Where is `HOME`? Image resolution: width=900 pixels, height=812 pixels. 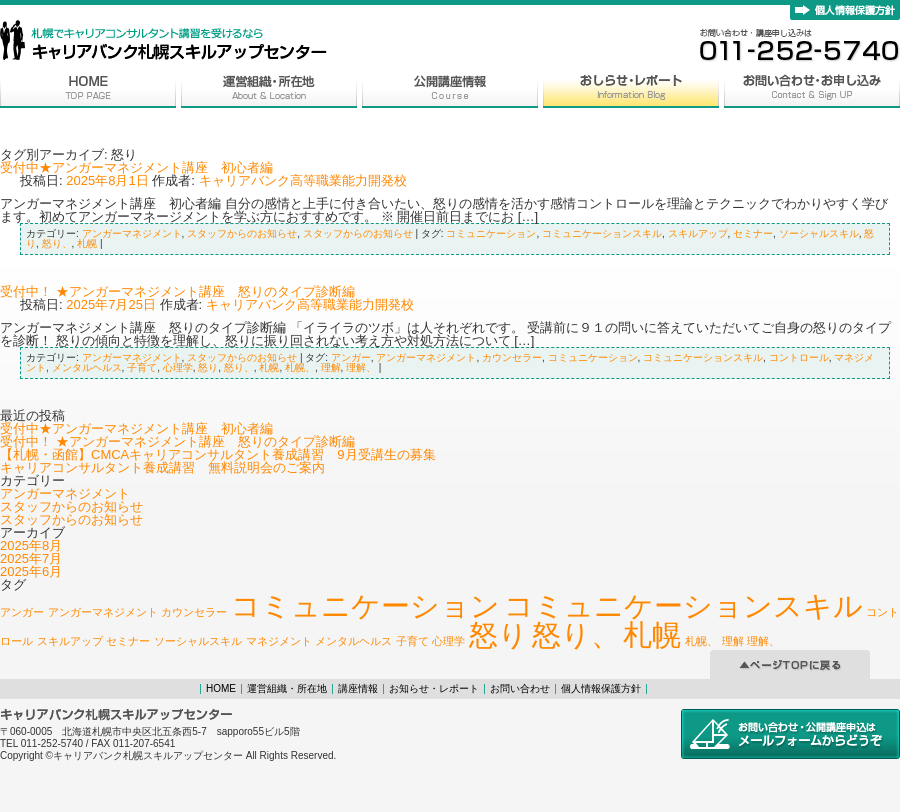 HOME is located at coordinates (221, 688).